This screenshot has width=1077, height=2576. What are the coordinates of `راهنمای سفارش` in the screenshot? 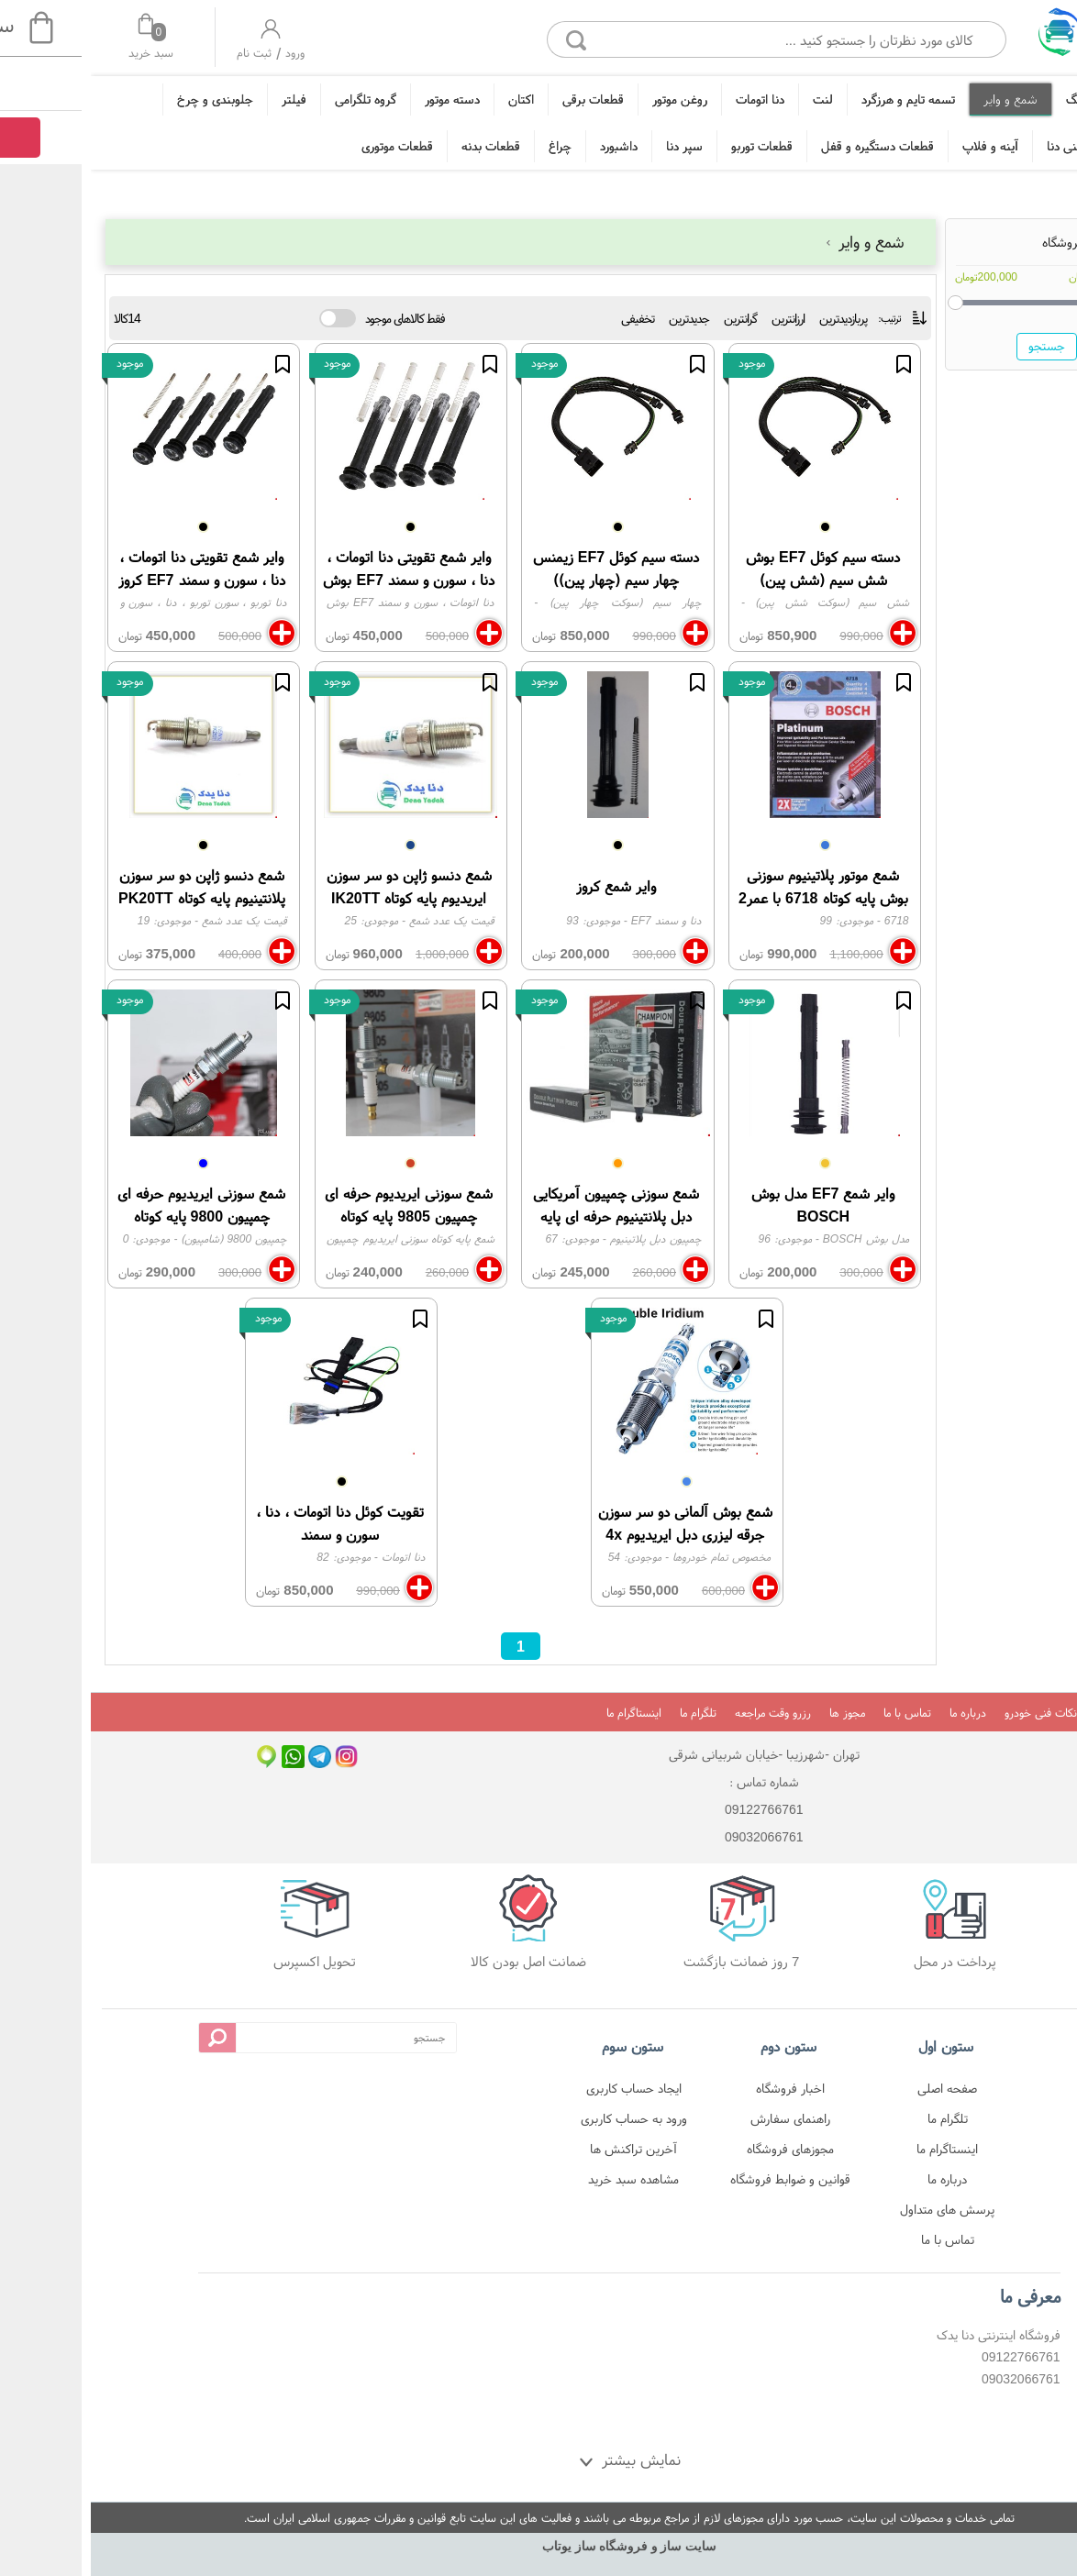 It's located at (699, 2118).